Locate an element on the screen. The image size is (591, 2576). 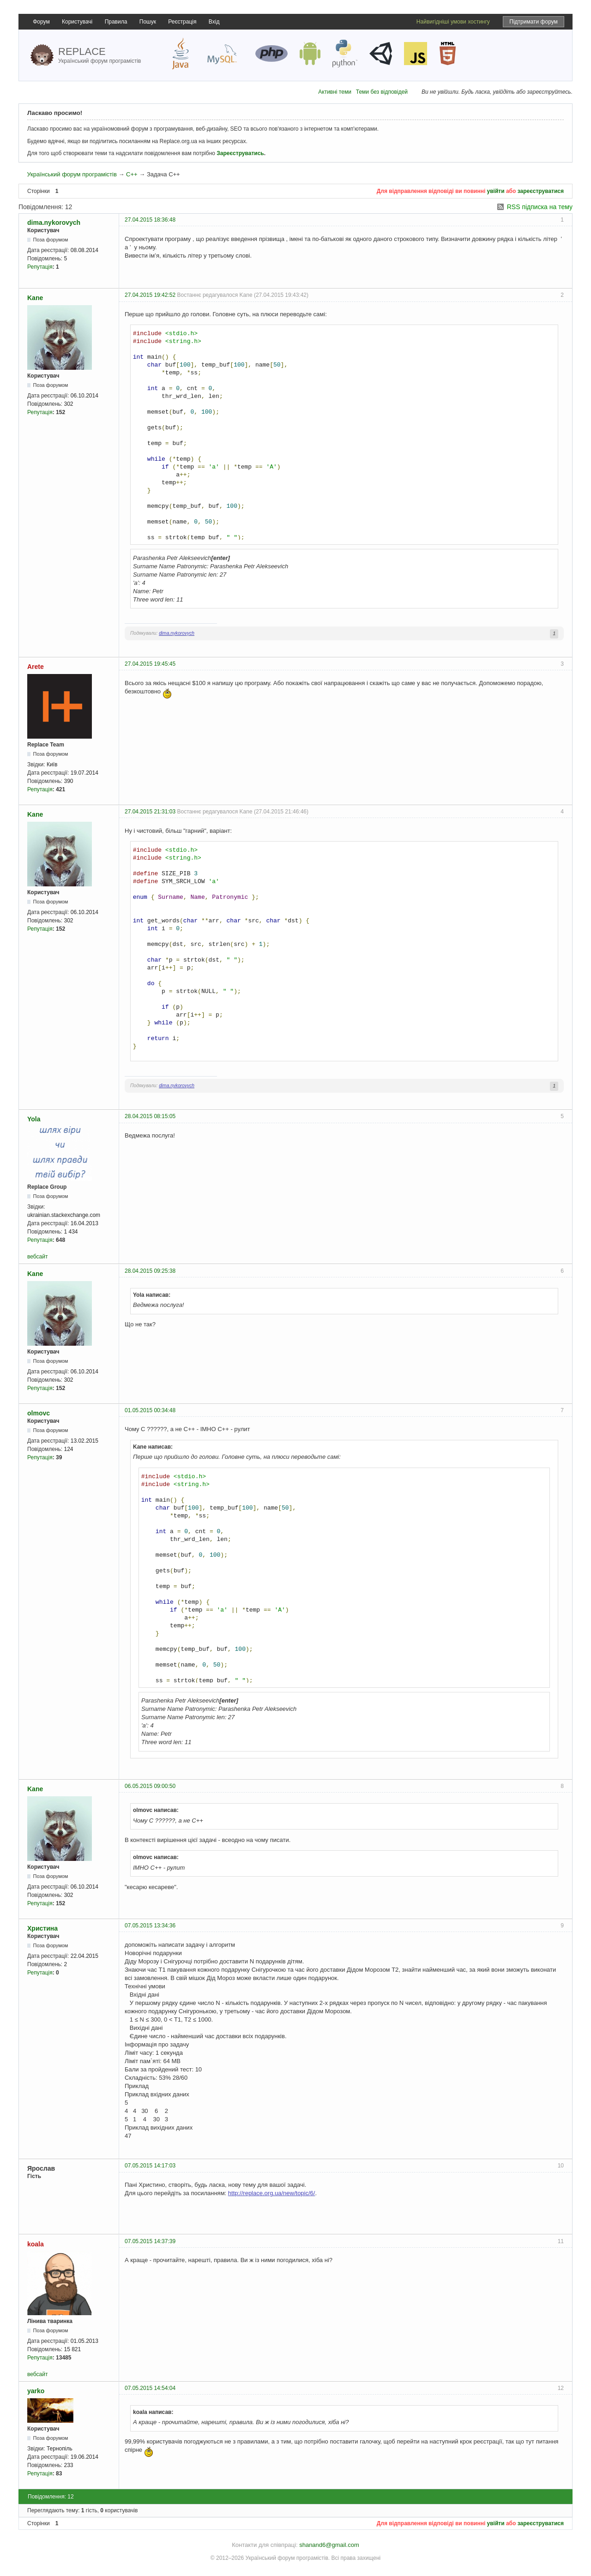
27.04.2015 19:42:52 is located at coordinates (150, 295).